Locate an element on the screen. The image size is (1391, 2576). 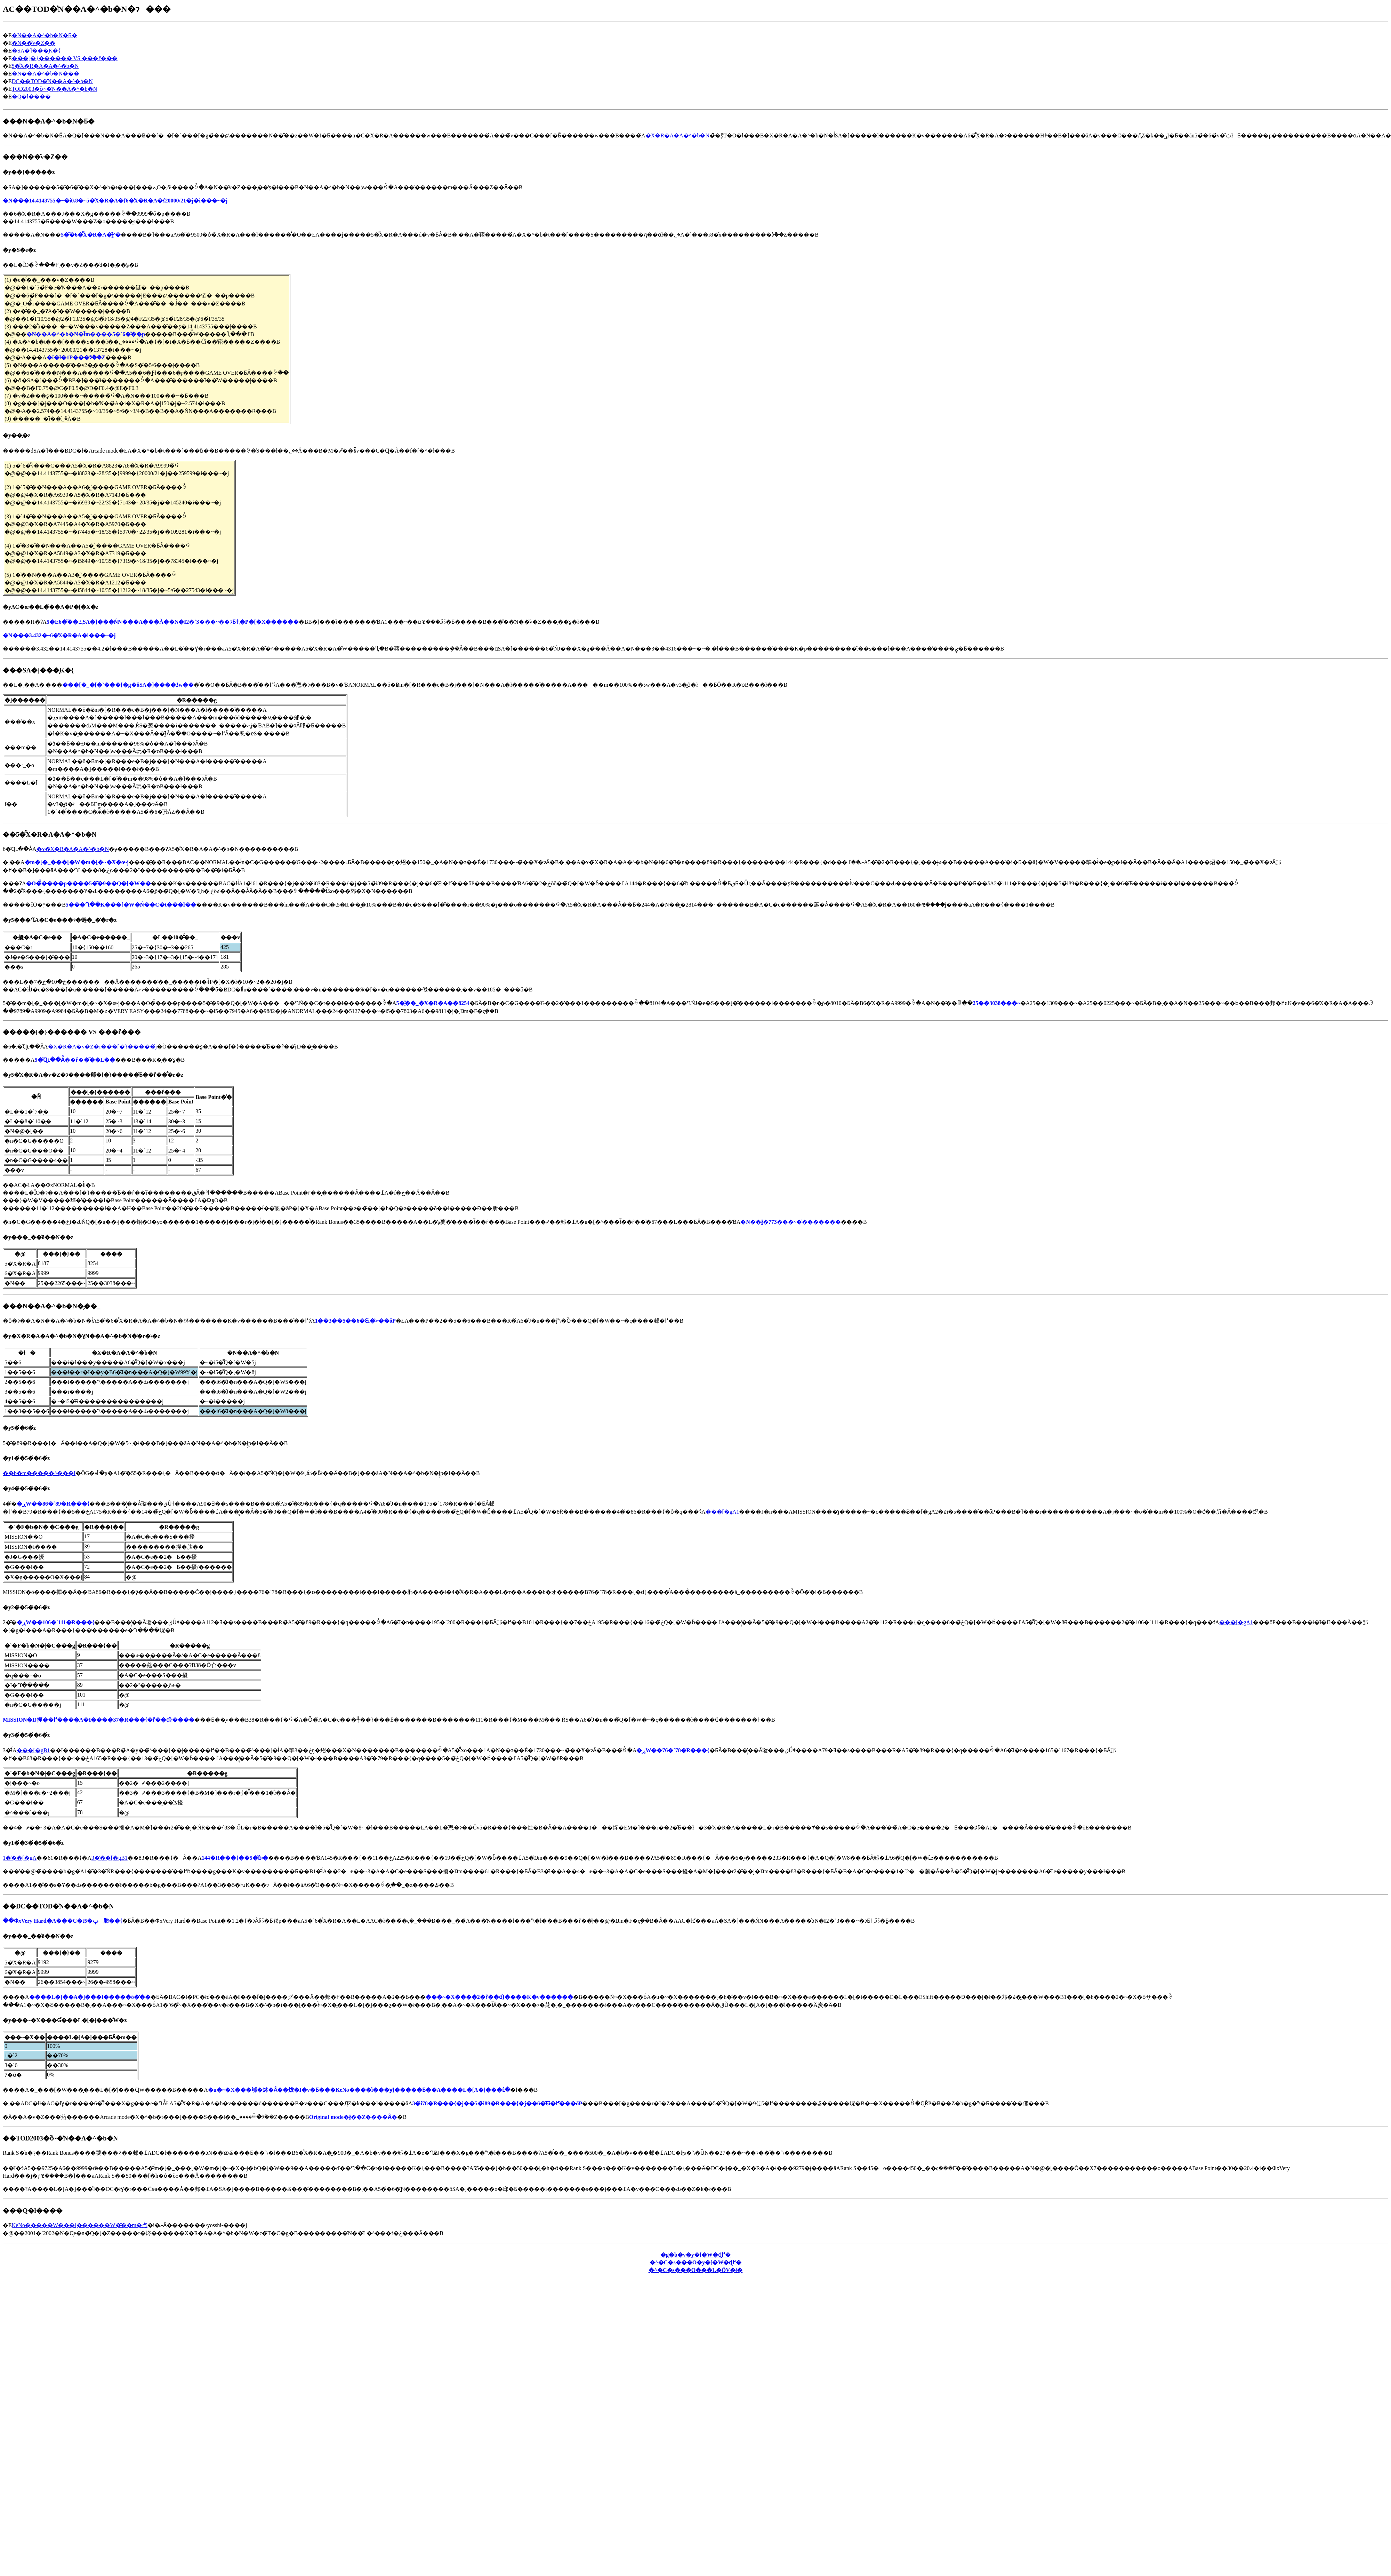
�g�b�v�y�[�W�ɖ߂� is located at coordinates (695, 2255).